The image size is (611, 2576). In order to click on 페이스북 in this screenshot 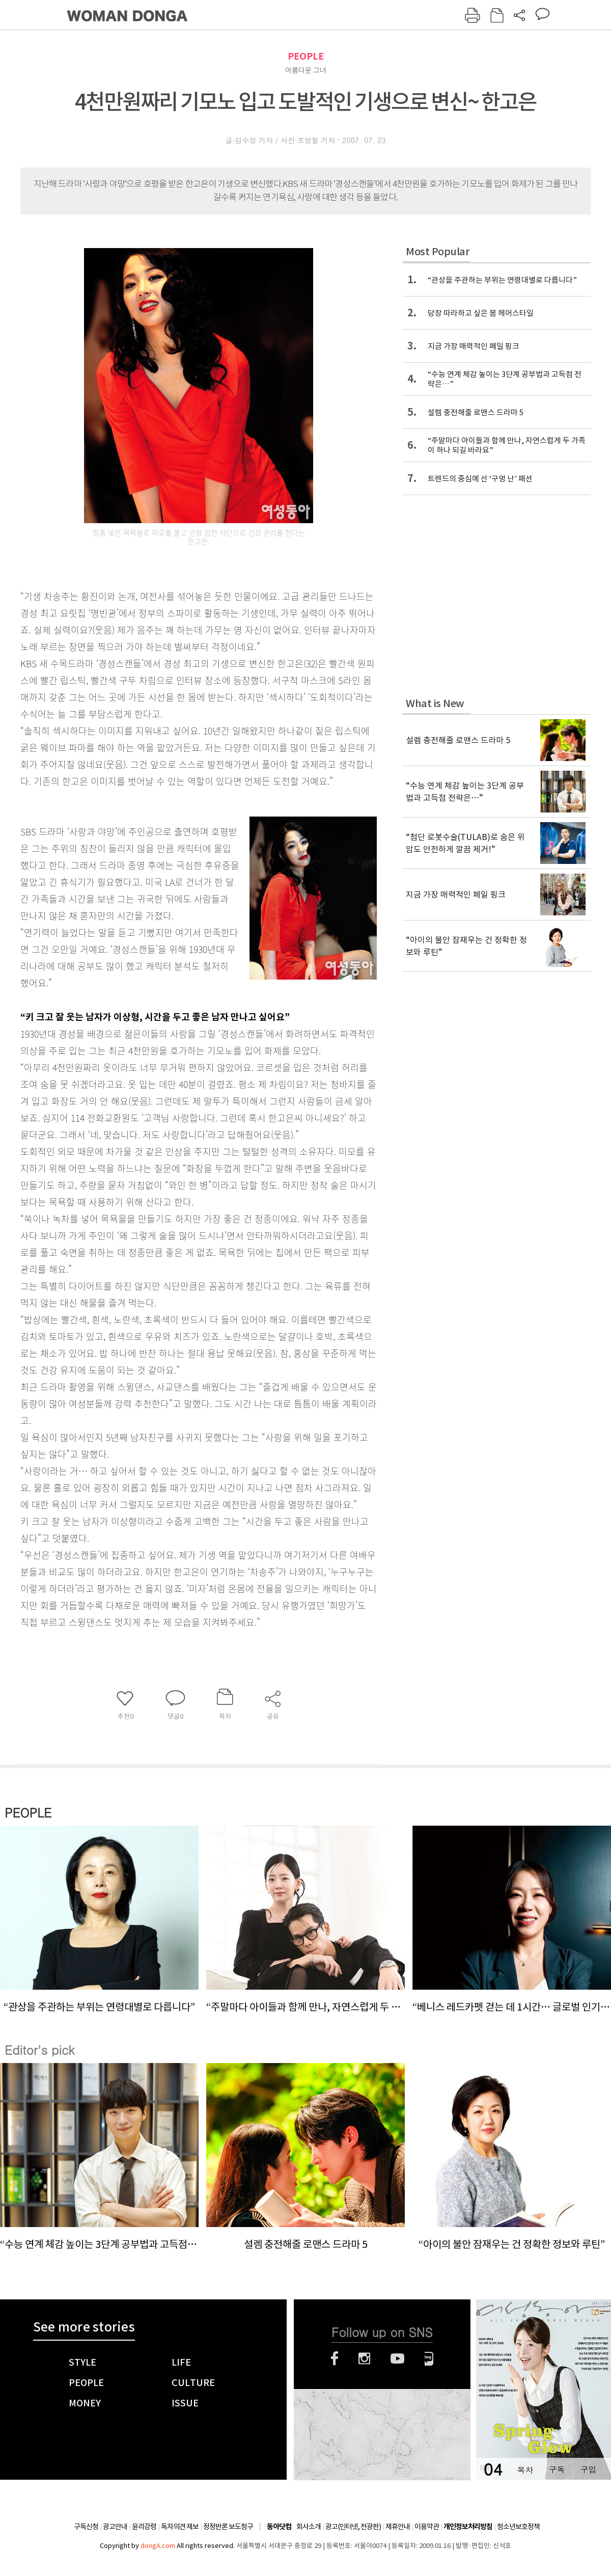, I will do `click(334, 2358)`.